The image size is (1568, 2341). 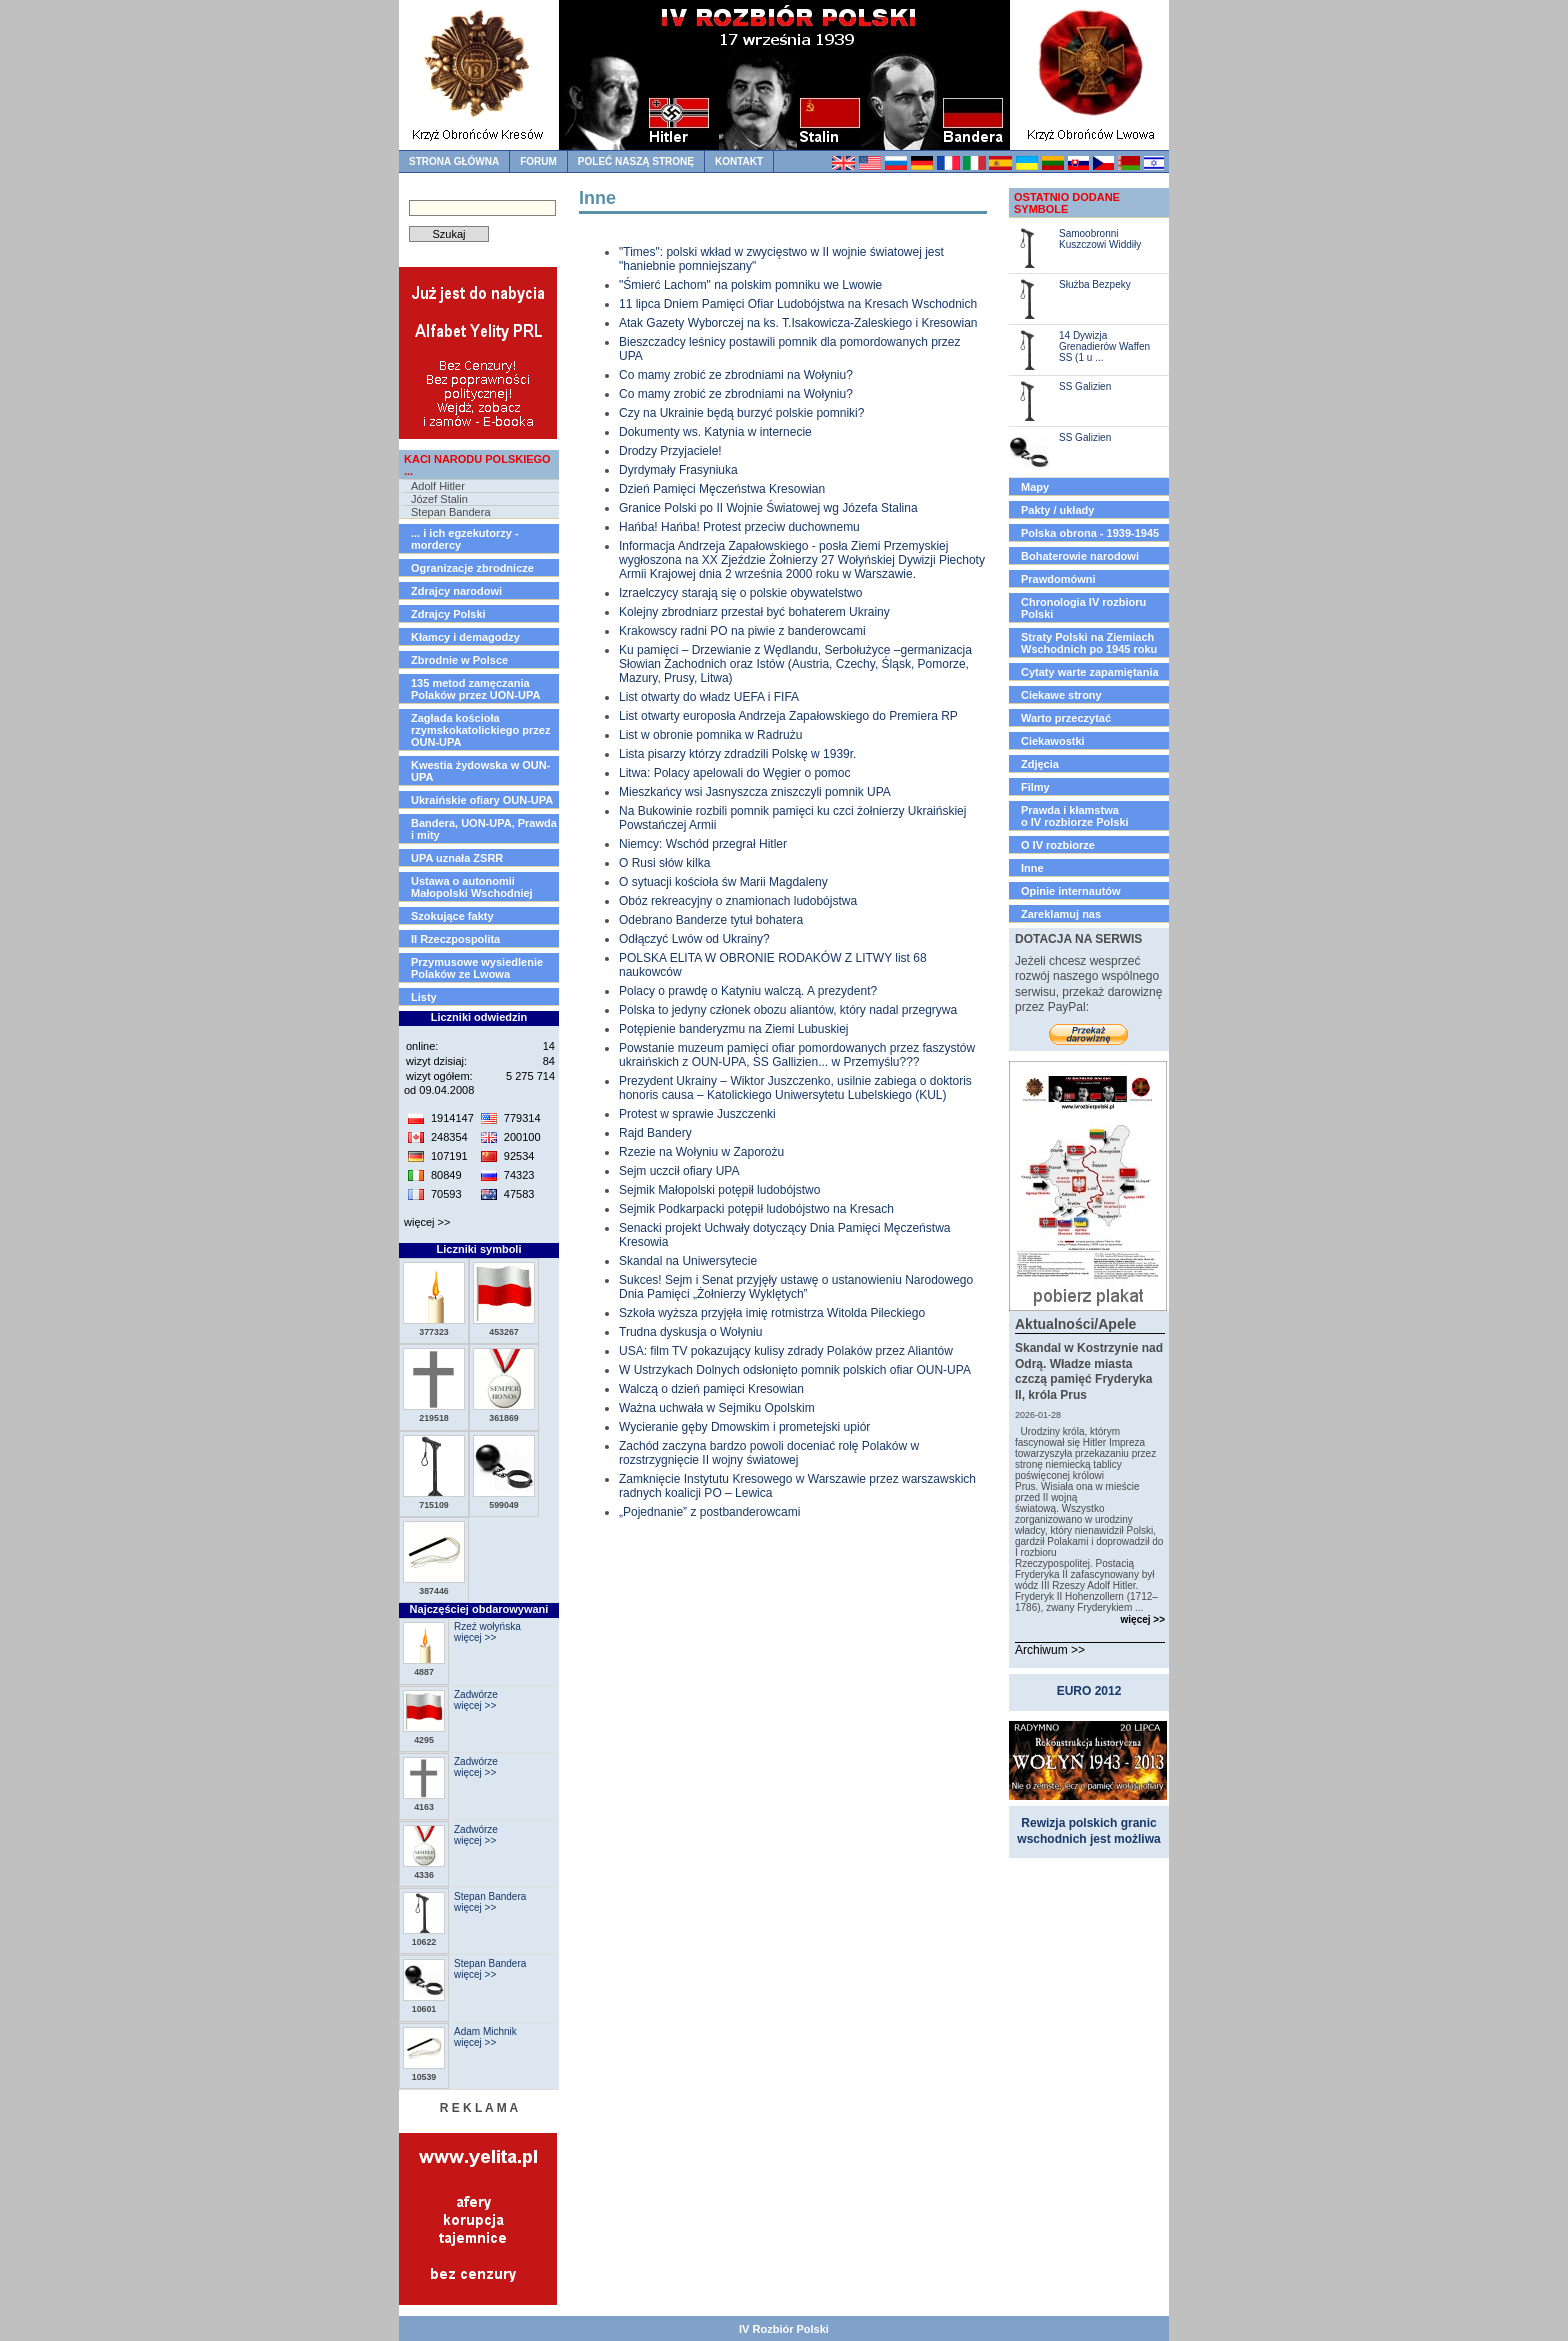 I want to click on Ustawa o autonomii Małopolski Wschodniej, so click(x=472, y=887).